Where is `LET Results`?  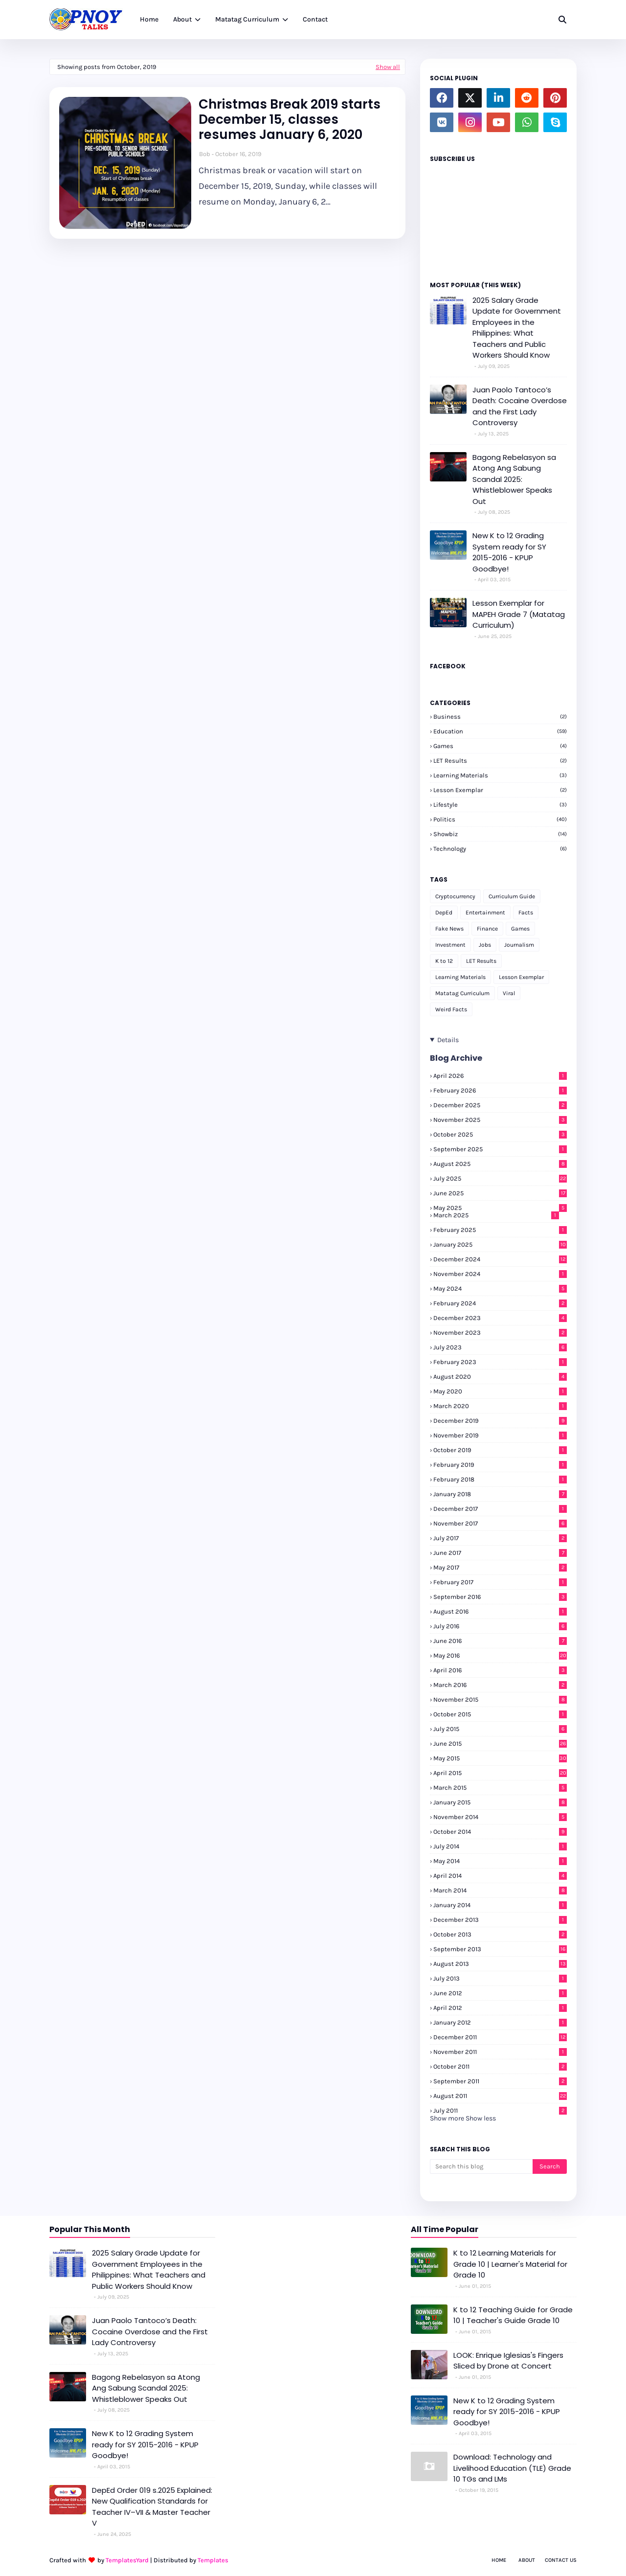
LET Results is located at coordinates (500, 760).